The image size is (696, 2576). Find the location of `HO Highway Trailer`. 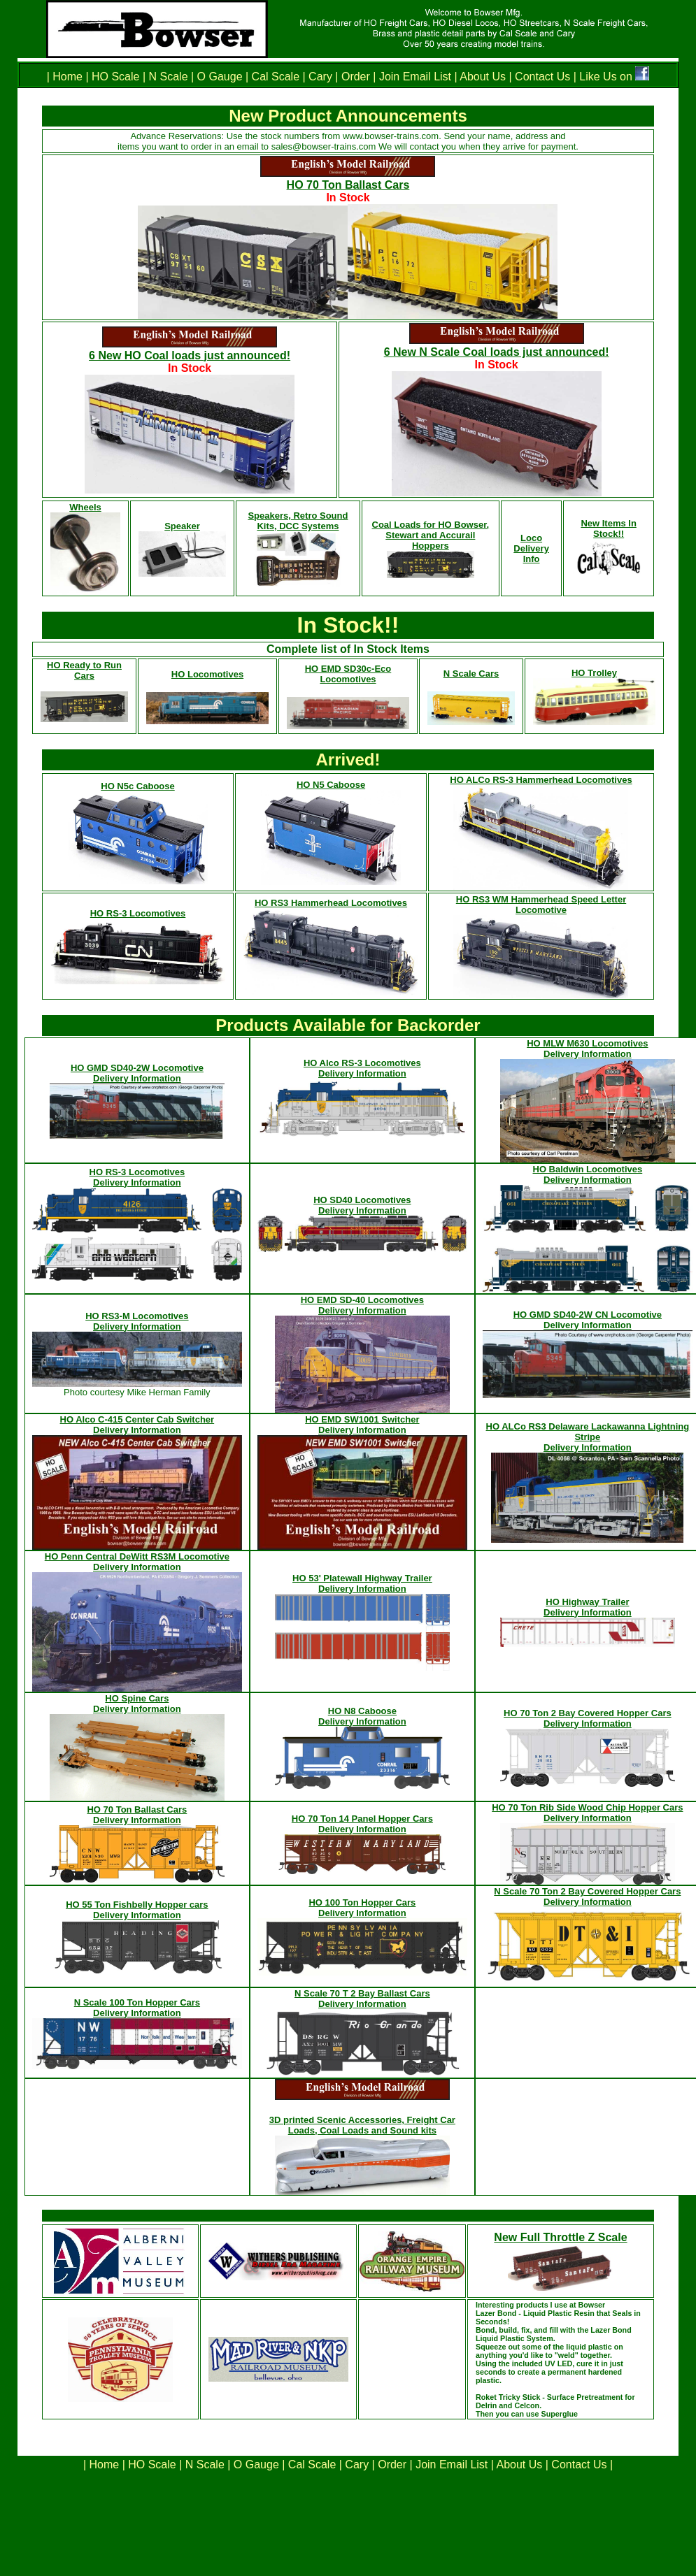

HO Highway Trailer is located at coordinates (587, 1602).